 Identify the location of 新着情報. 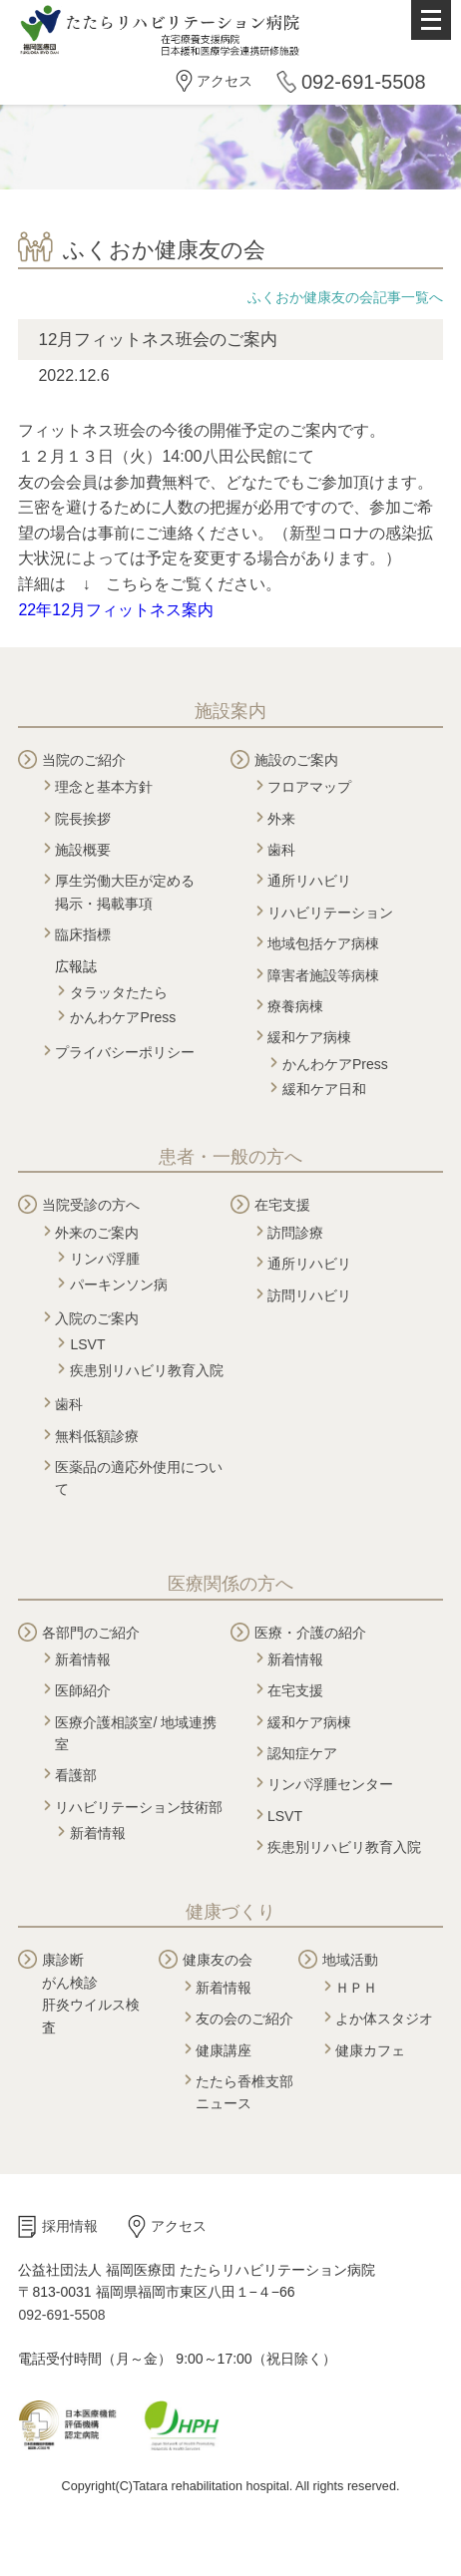
(83, 1659).